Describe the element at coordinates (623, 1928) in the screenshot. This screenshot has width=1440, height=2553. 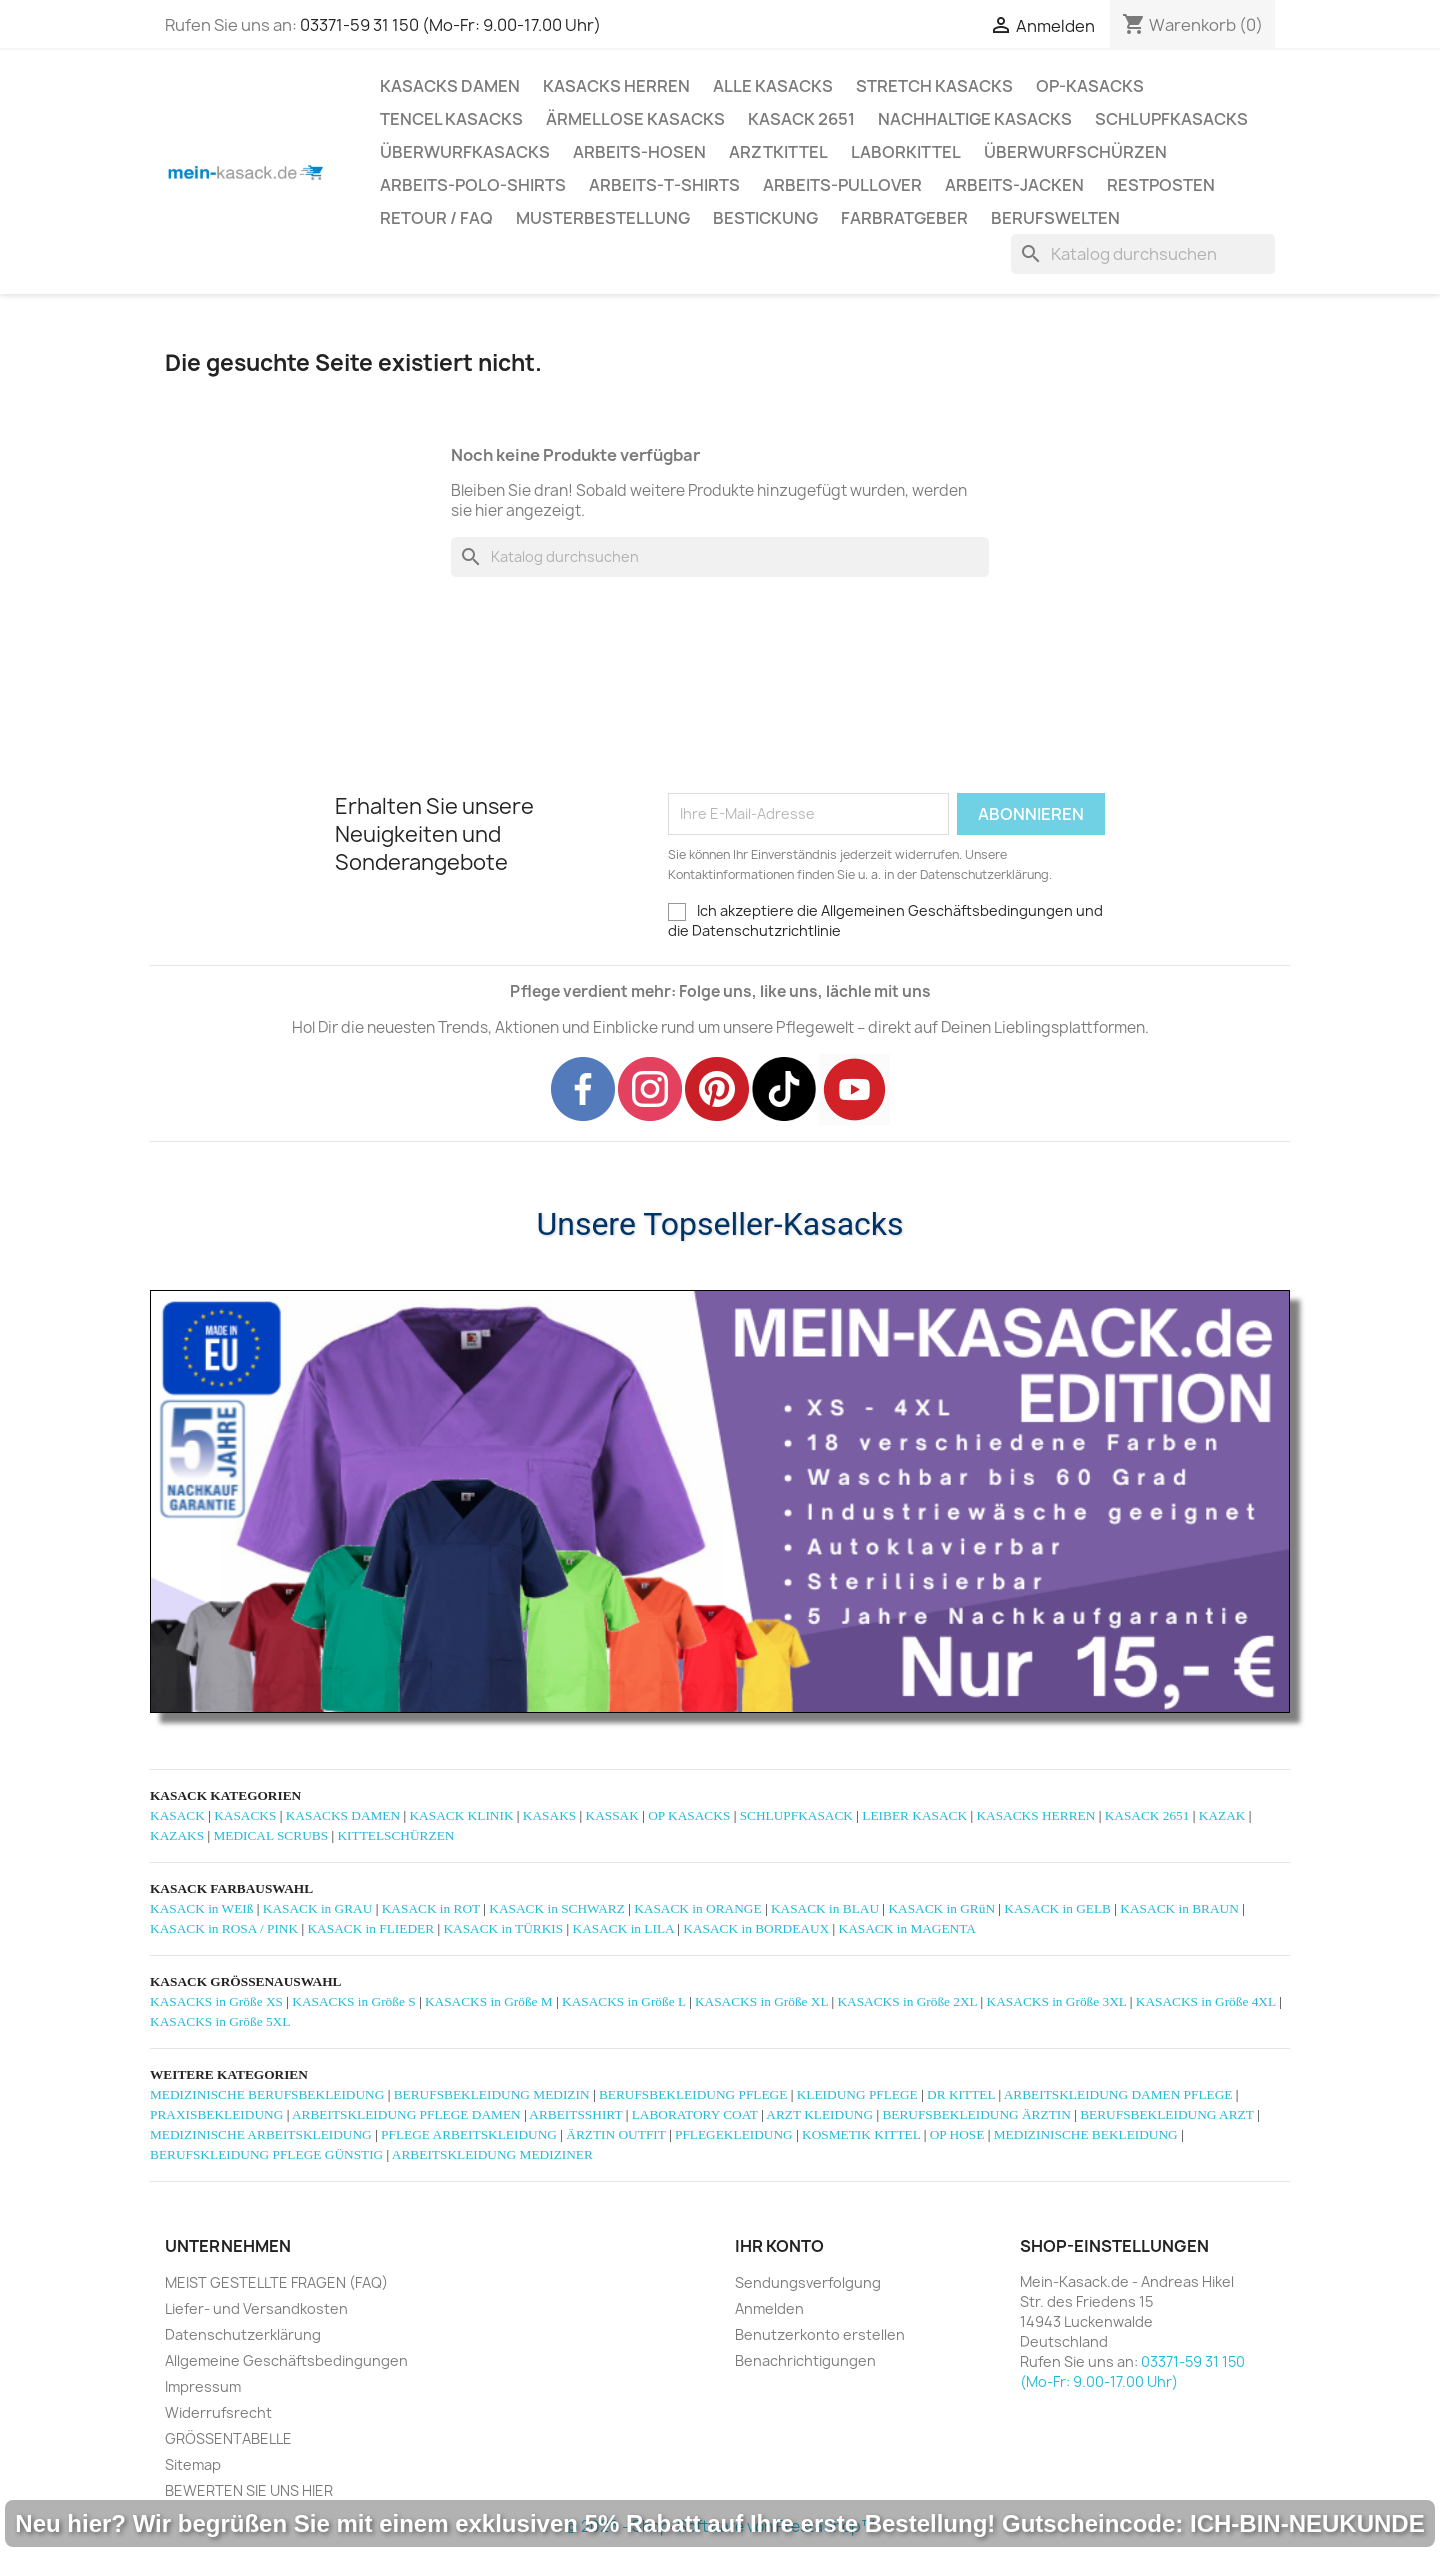
I see `KASACK in LILA` at that location.